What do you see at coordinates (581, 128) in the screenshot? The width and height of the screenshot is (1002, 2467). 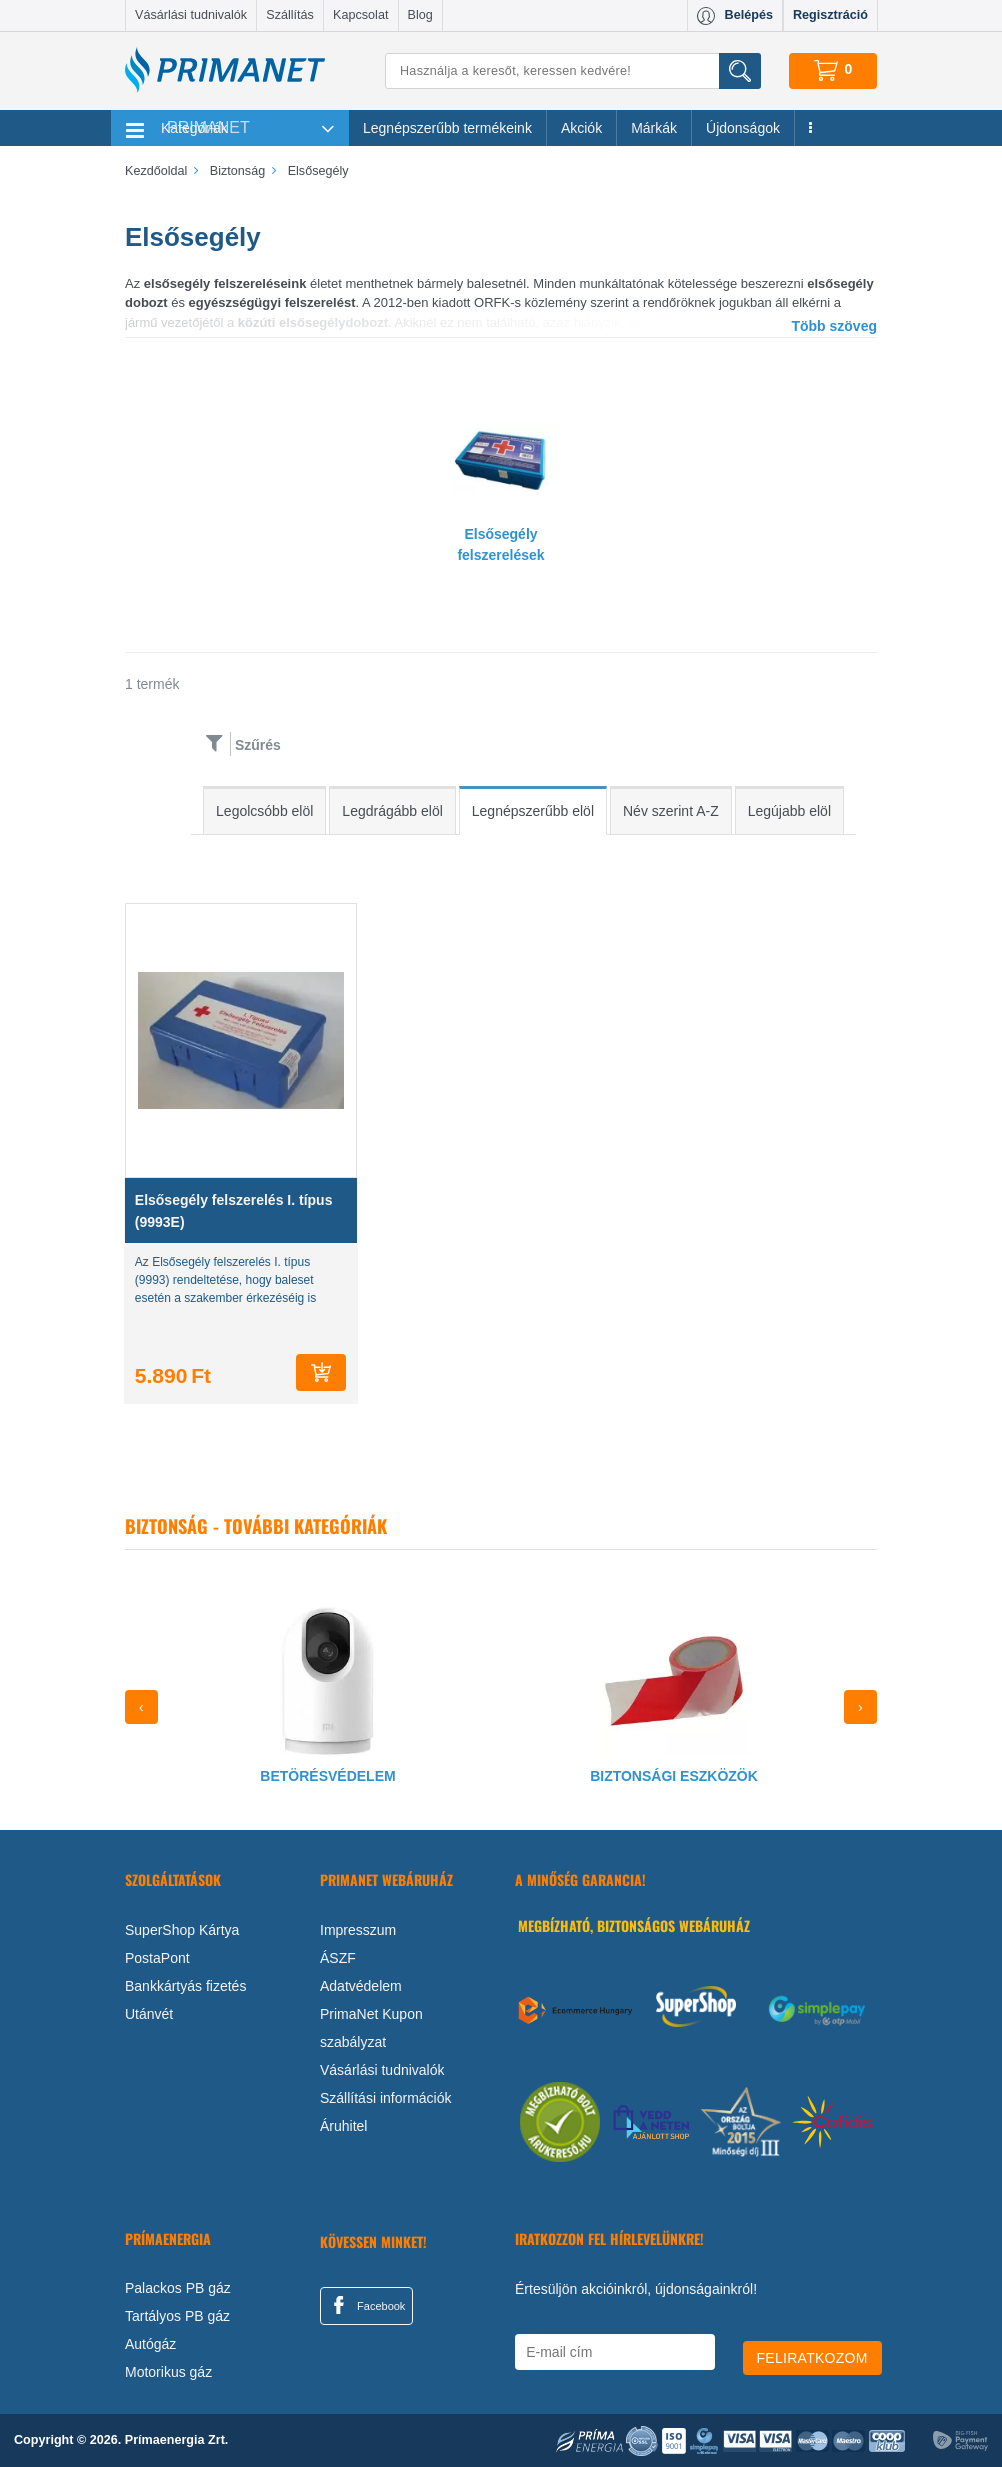 I see `Akciók` at bounding box center [581, 128].